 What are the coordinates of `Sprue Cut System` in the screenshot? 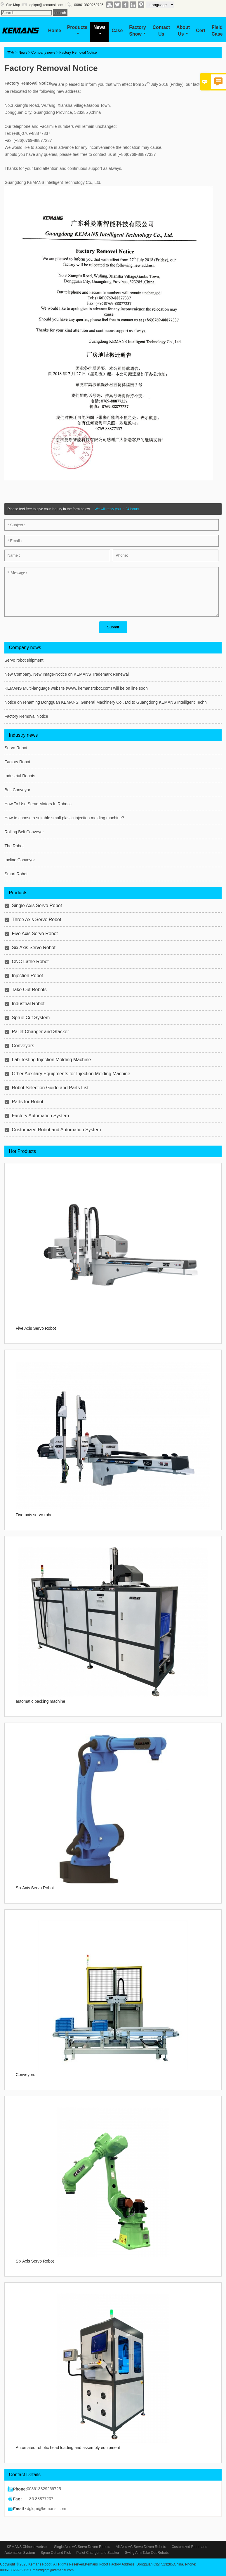 It's located at (31, 1017).